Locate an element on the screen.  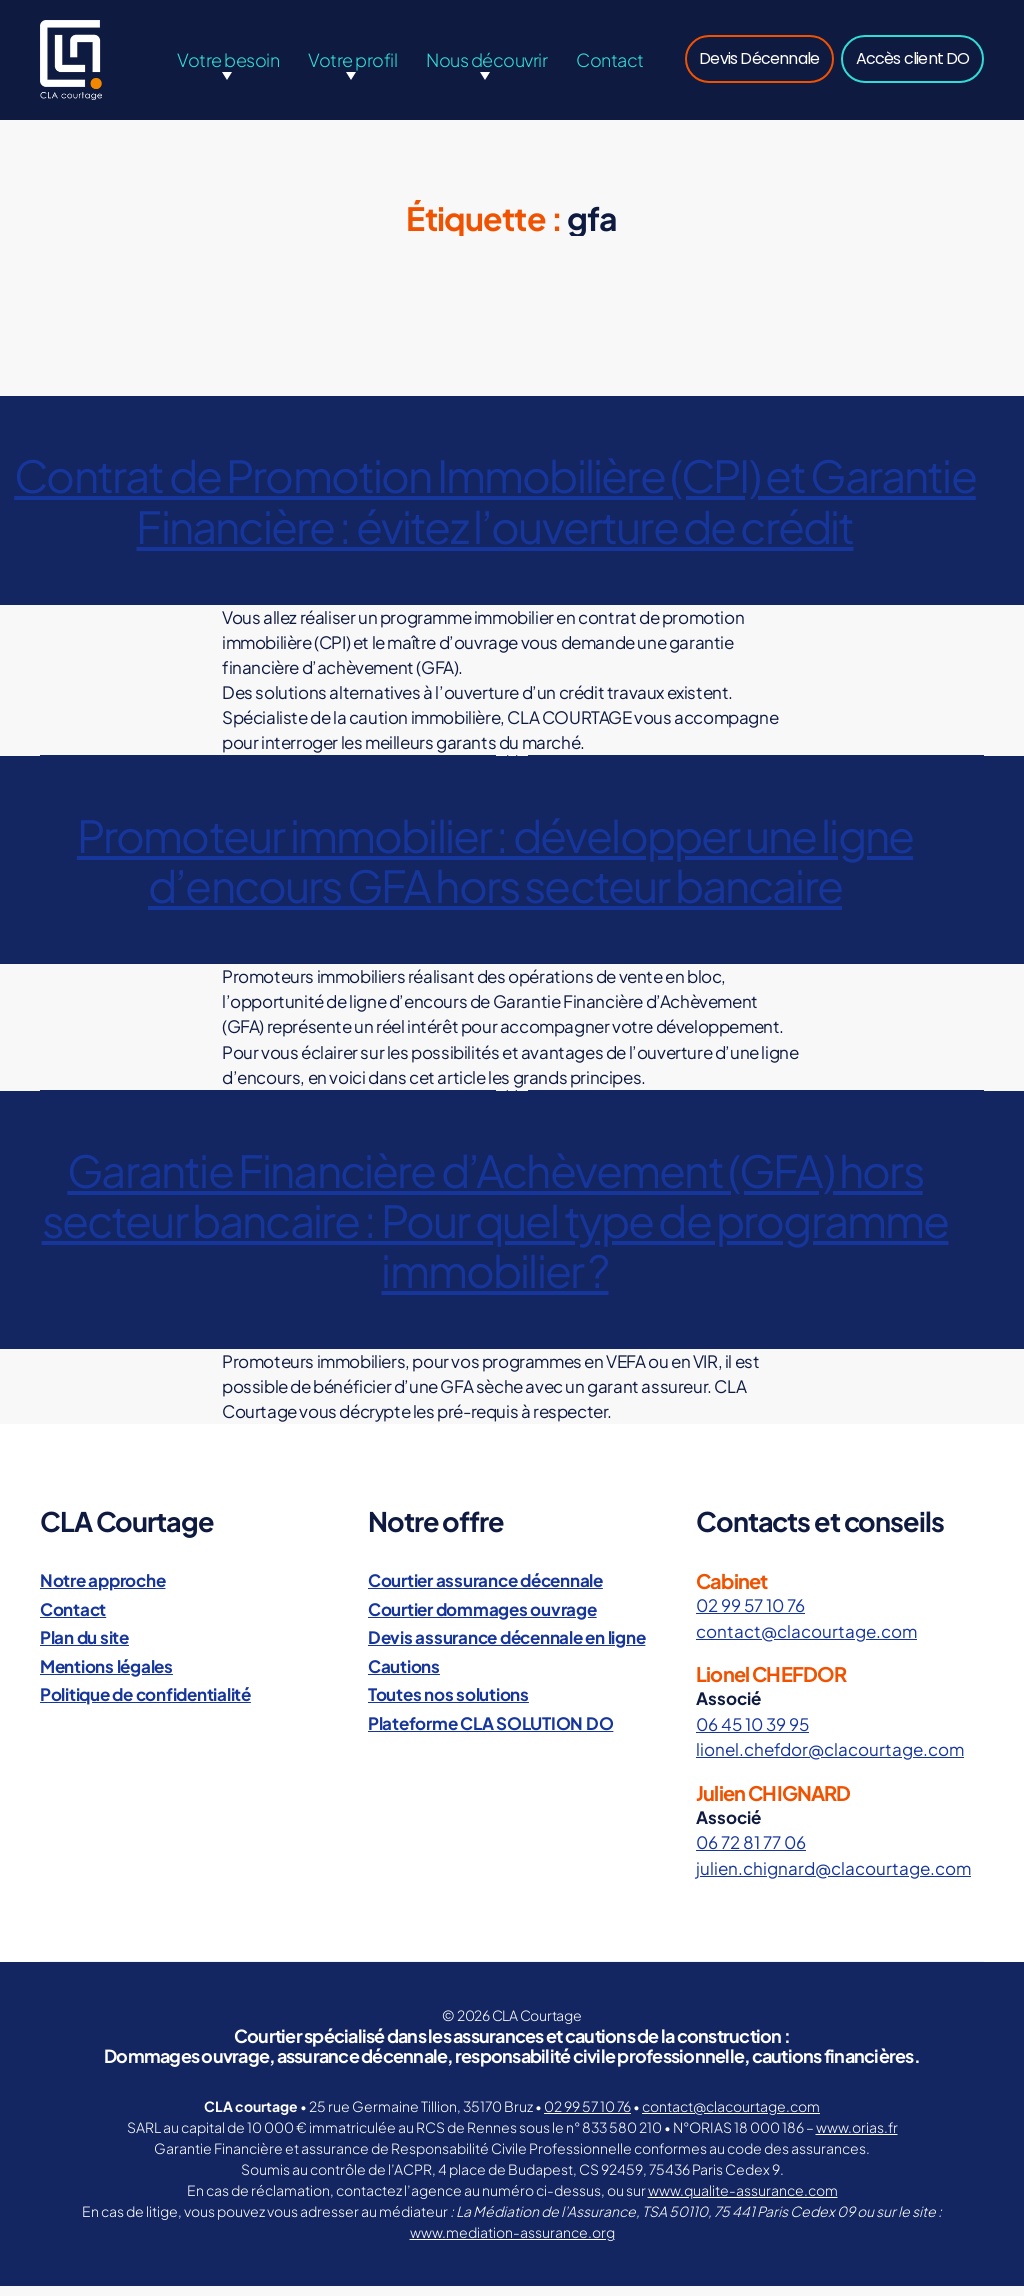
Politique de confidentialité is located at coordinates (145, 1704).